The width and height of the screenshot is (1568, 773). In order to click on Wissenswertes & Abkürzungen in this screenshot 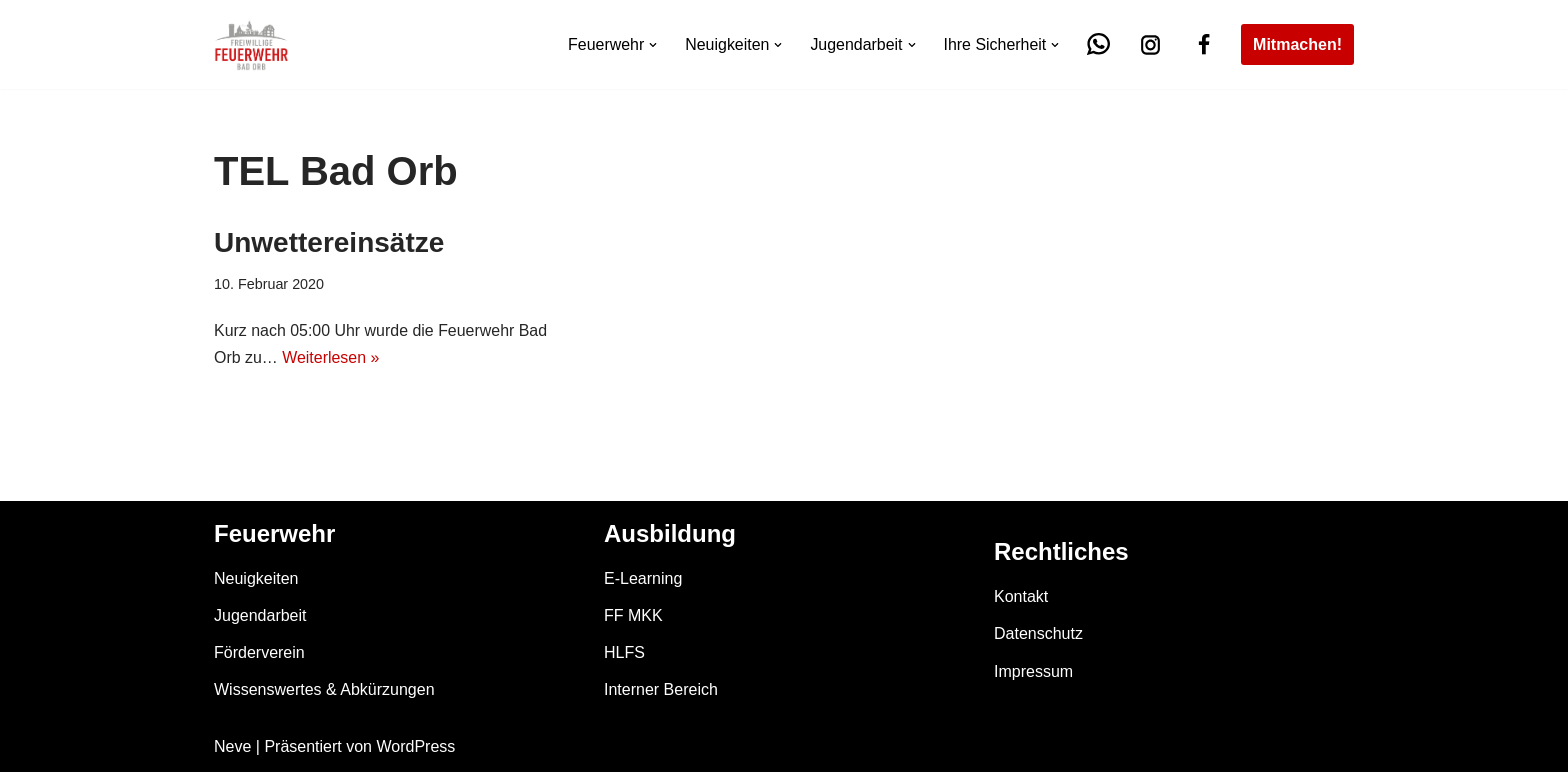, I will do `click(324, 690)`.